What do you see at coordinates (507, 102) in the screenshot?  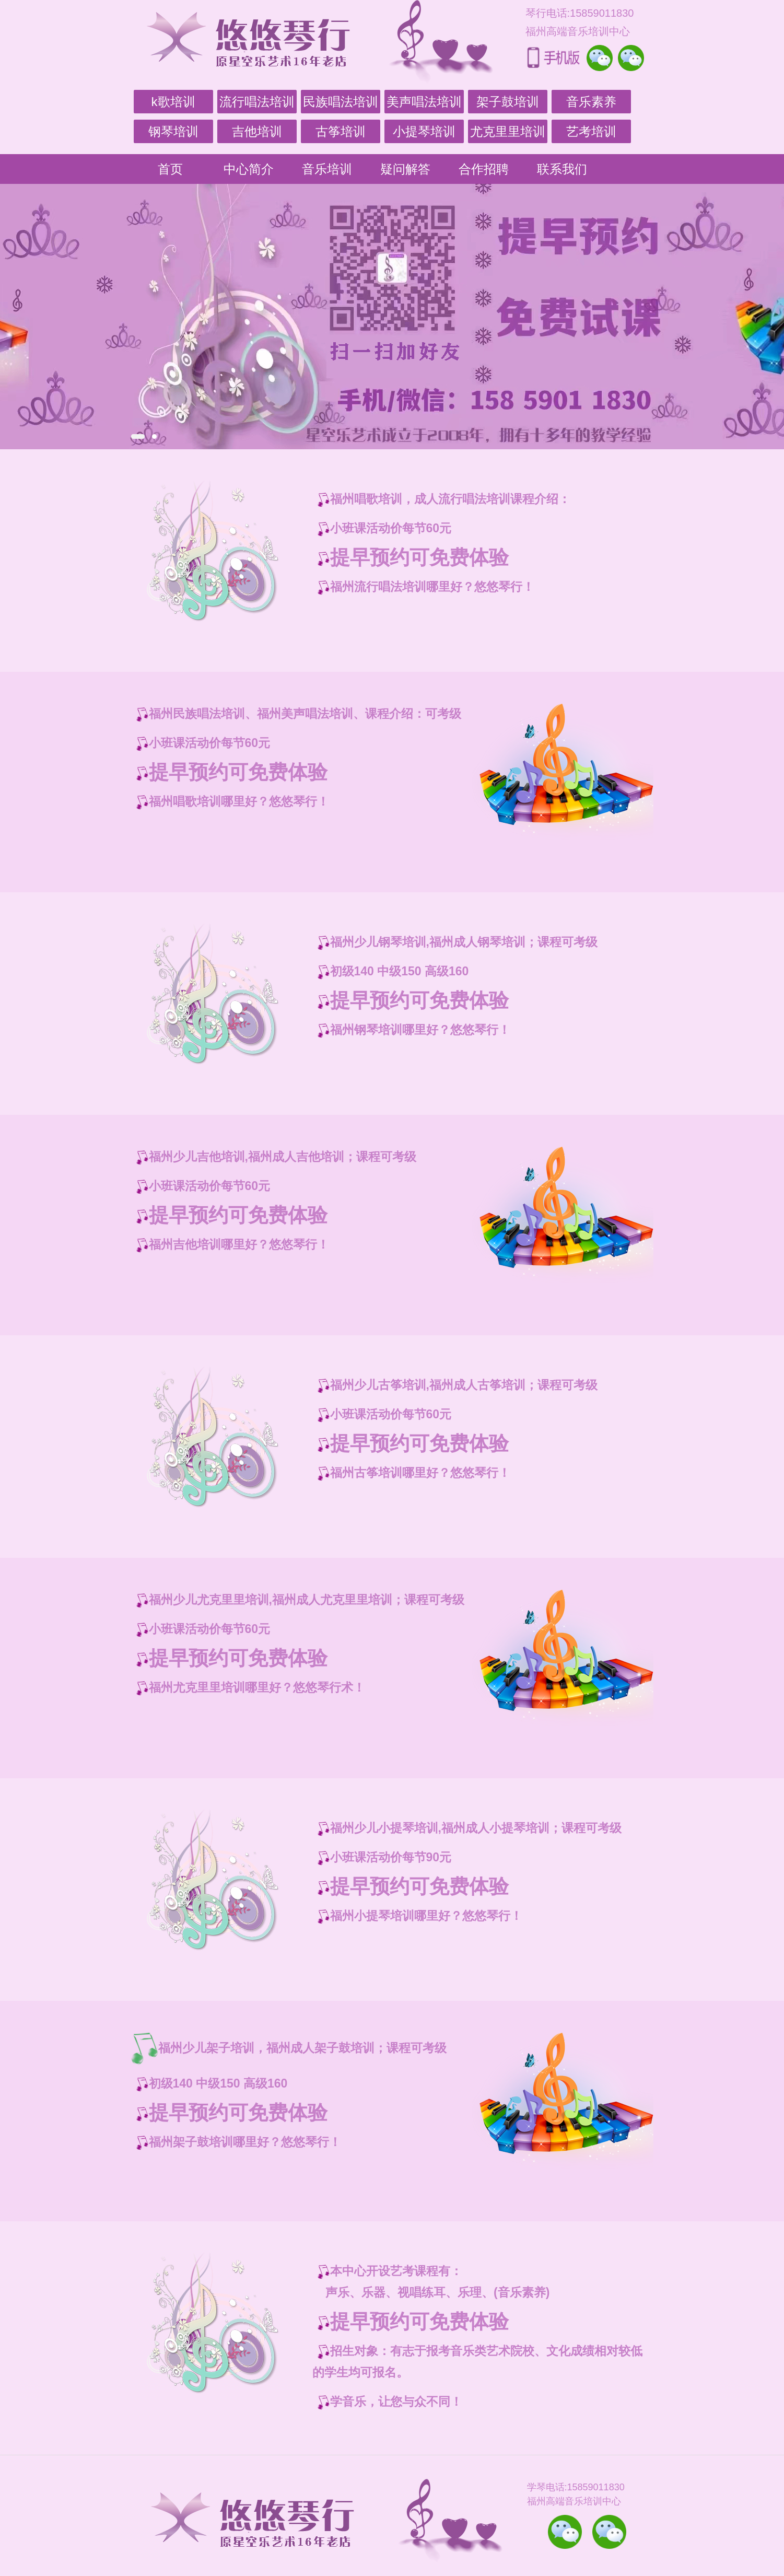 I see `架子鼓培训` at bounding box center [507, 102].